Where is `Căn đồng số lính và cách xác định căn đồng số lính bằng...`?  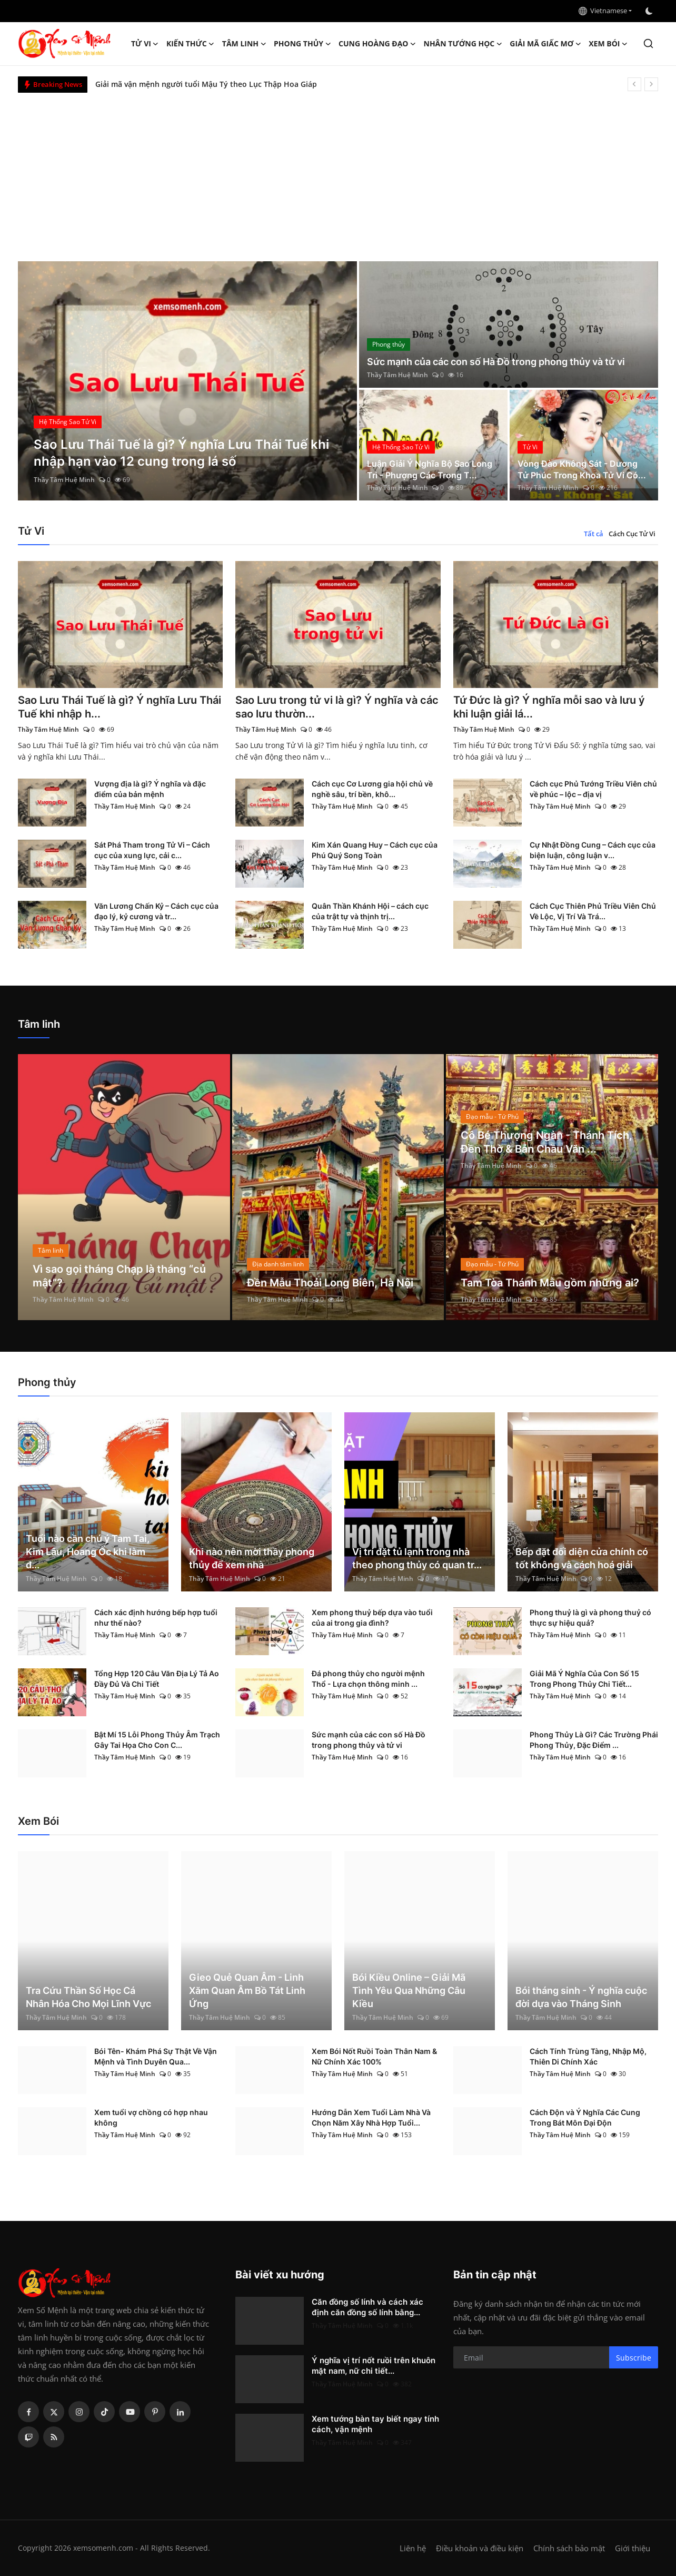 Căn đồng số lính và cách xác định căn đồng số lính bằng... is located at coordinates (367, 2307).